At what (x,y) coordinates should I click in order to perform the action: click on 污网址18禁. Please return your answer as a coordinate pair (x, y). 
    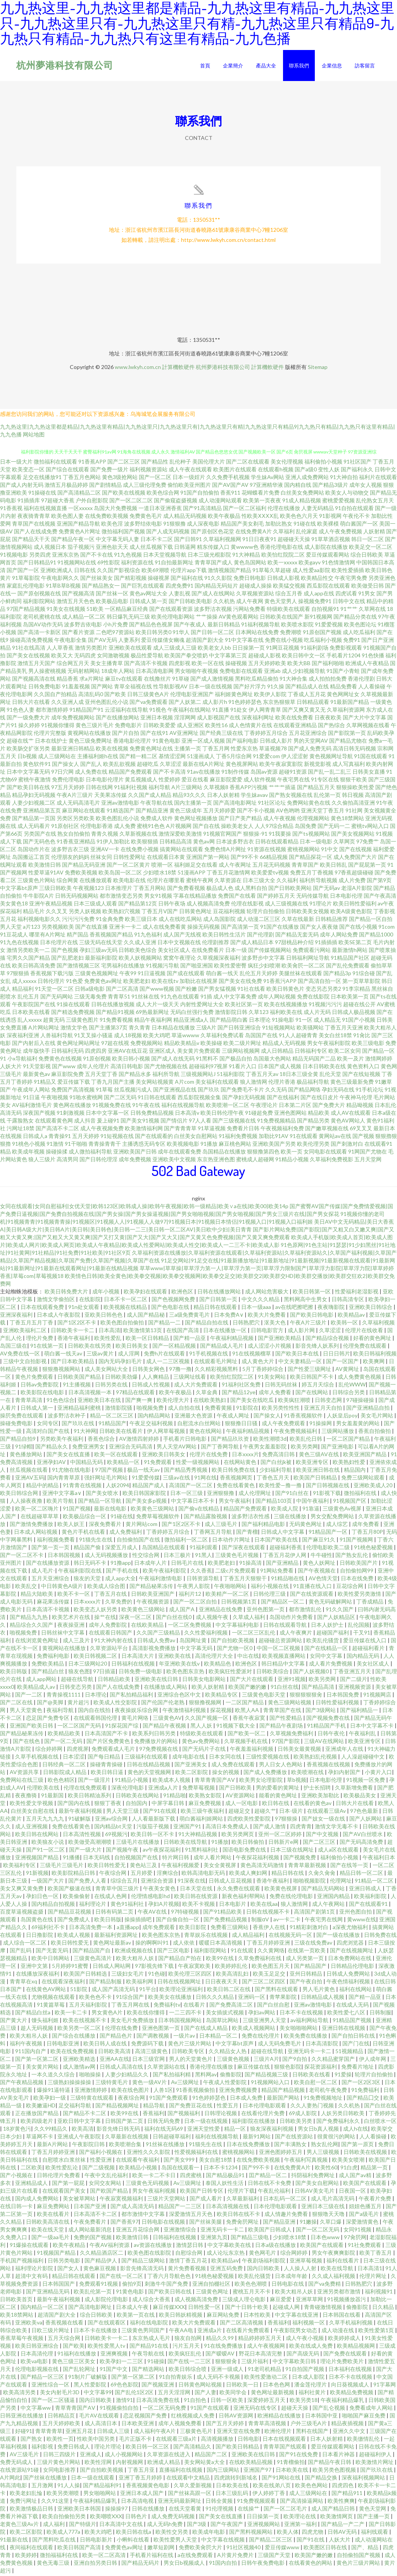
    Looking at the image, I should click on (21, 1129).